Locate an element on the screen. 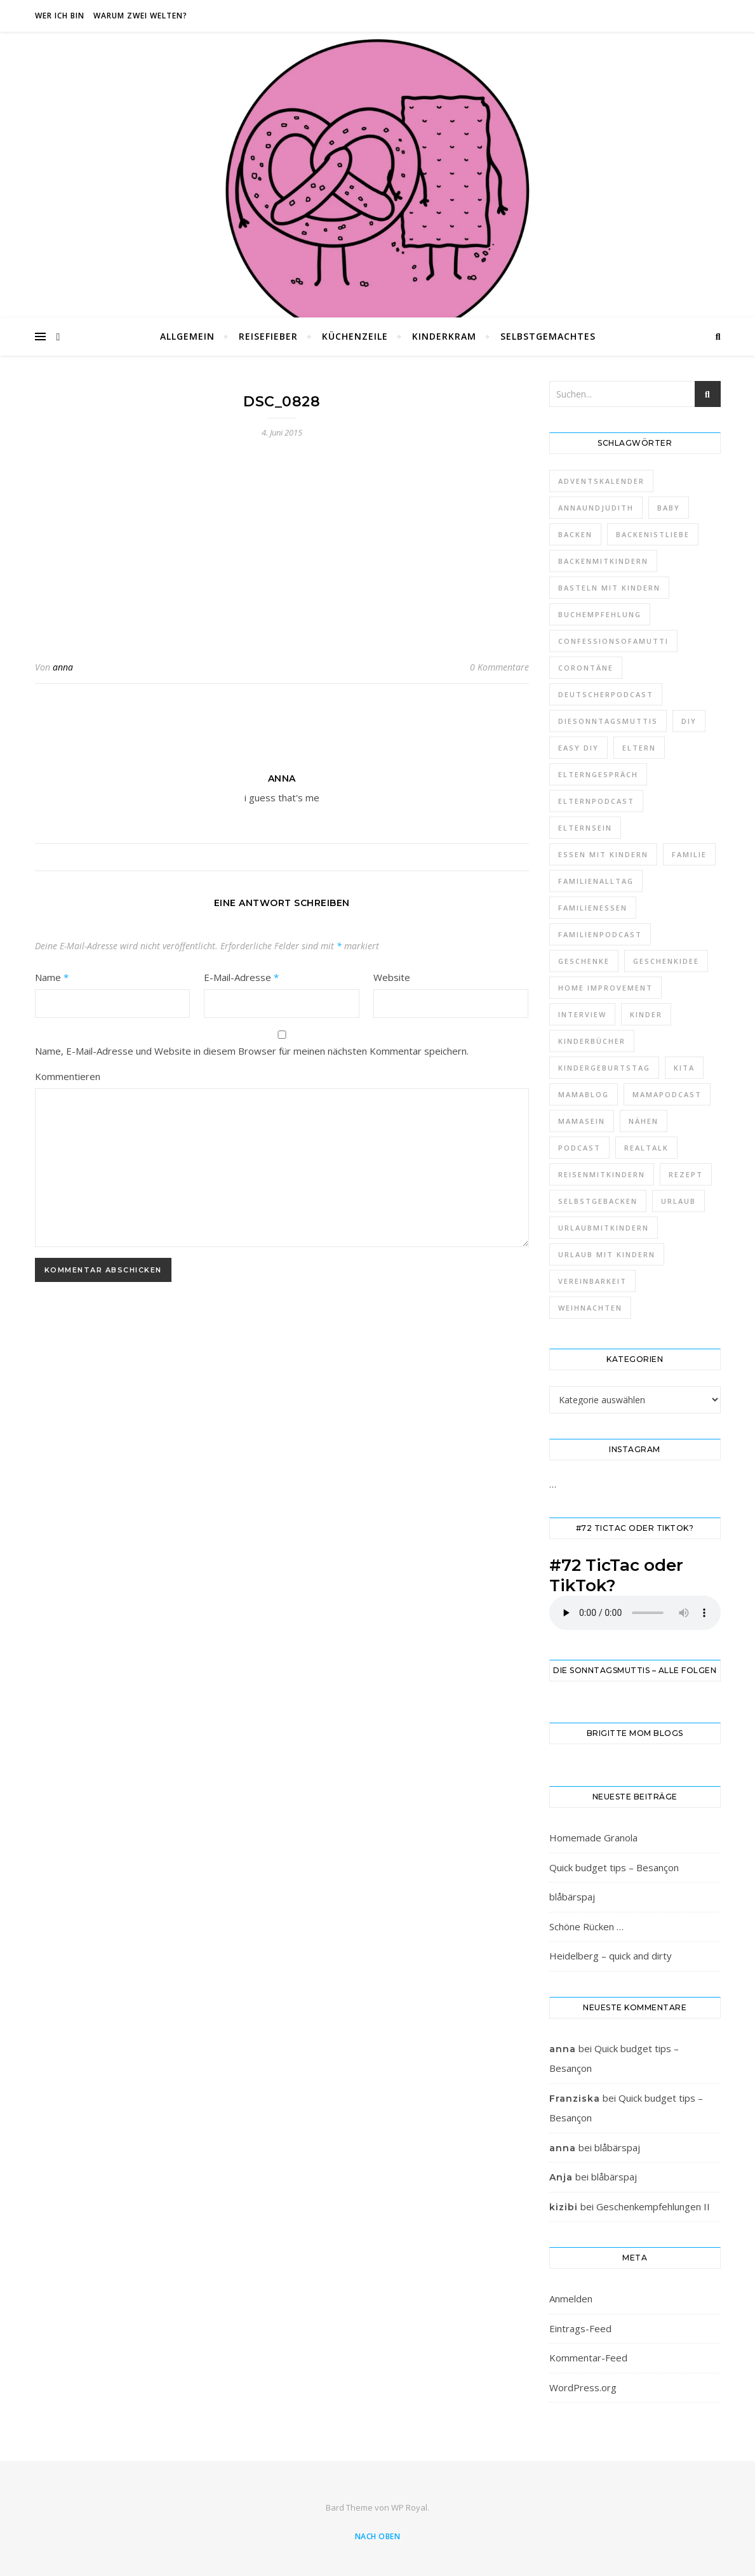 This screenshot has width=755, height=2576. corontäne [corontäne (10 Einträge)] is located at coordinates (585, 667).